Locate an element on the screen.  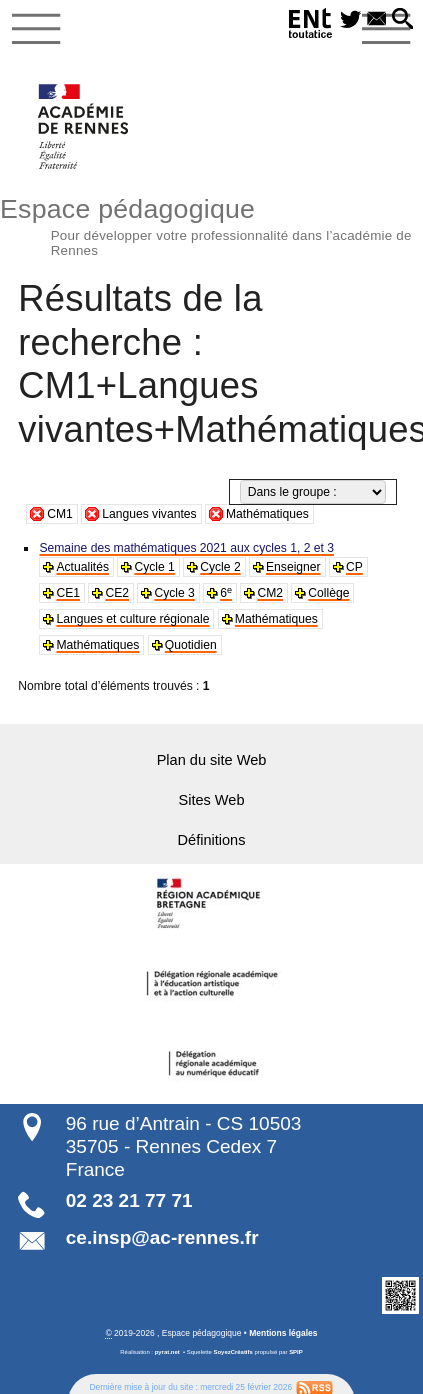
pyrat.net is located at coordinates (167, 1352).